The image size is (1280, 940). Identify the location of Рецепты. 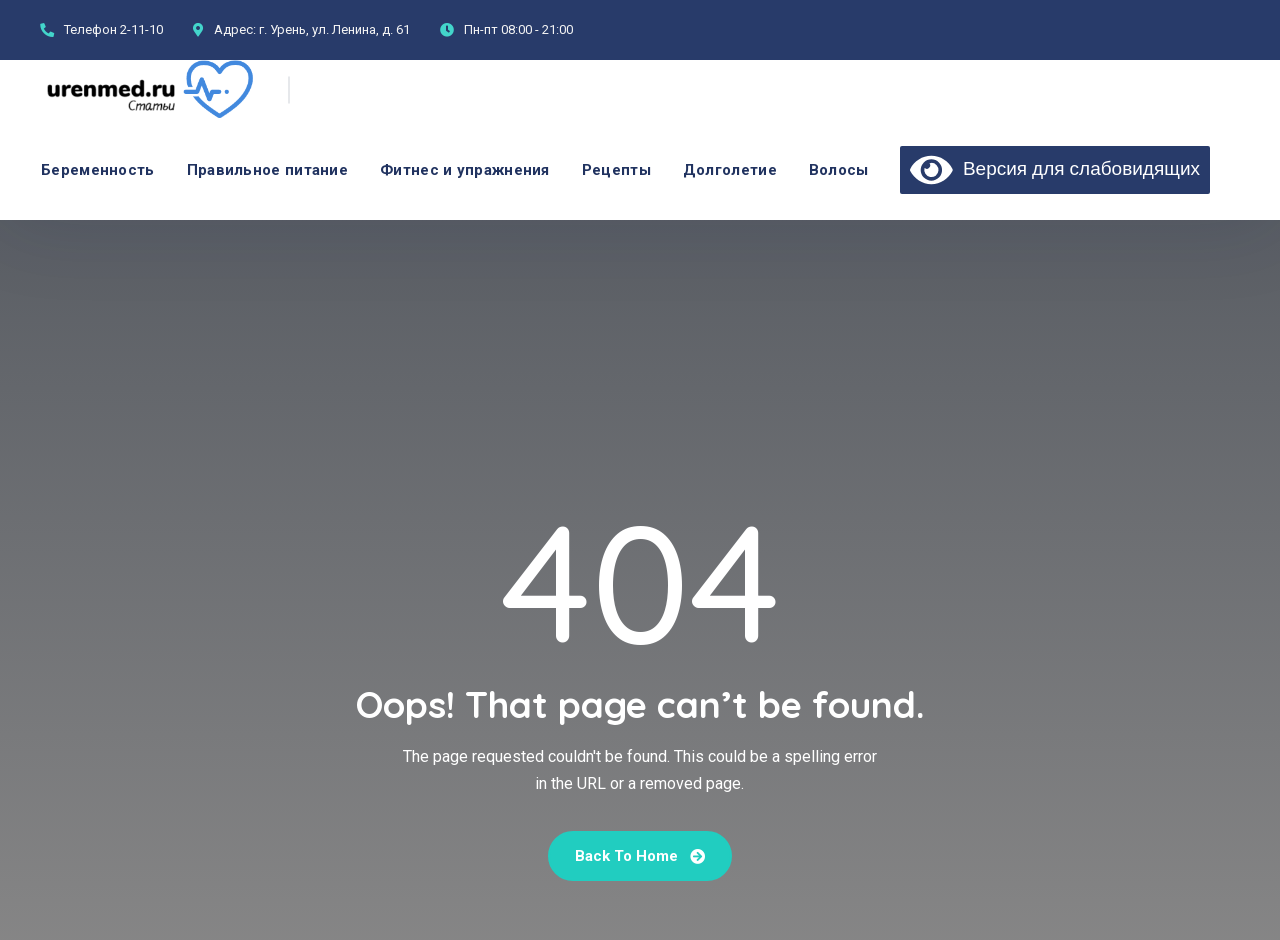
(616, 170).